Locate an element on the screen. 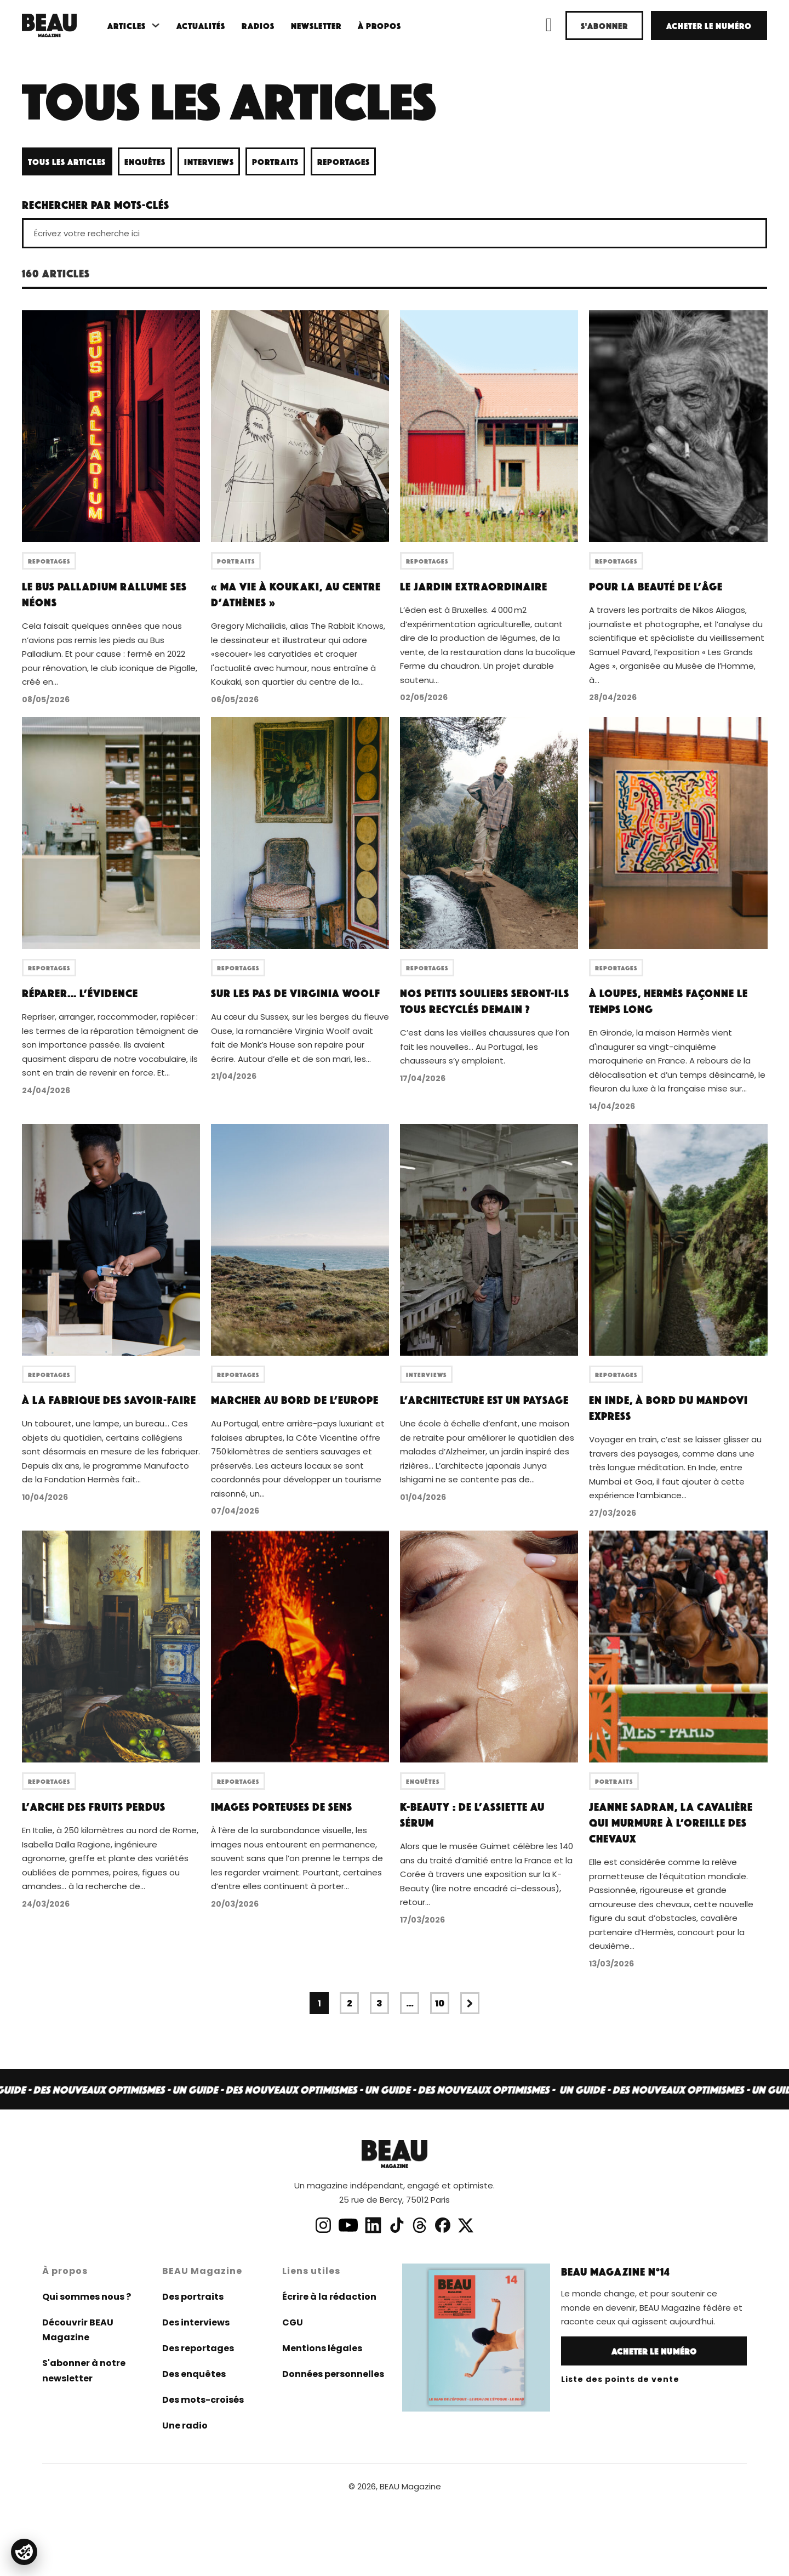  Qui sommes nous ? is located at coordinates (86, 2296).